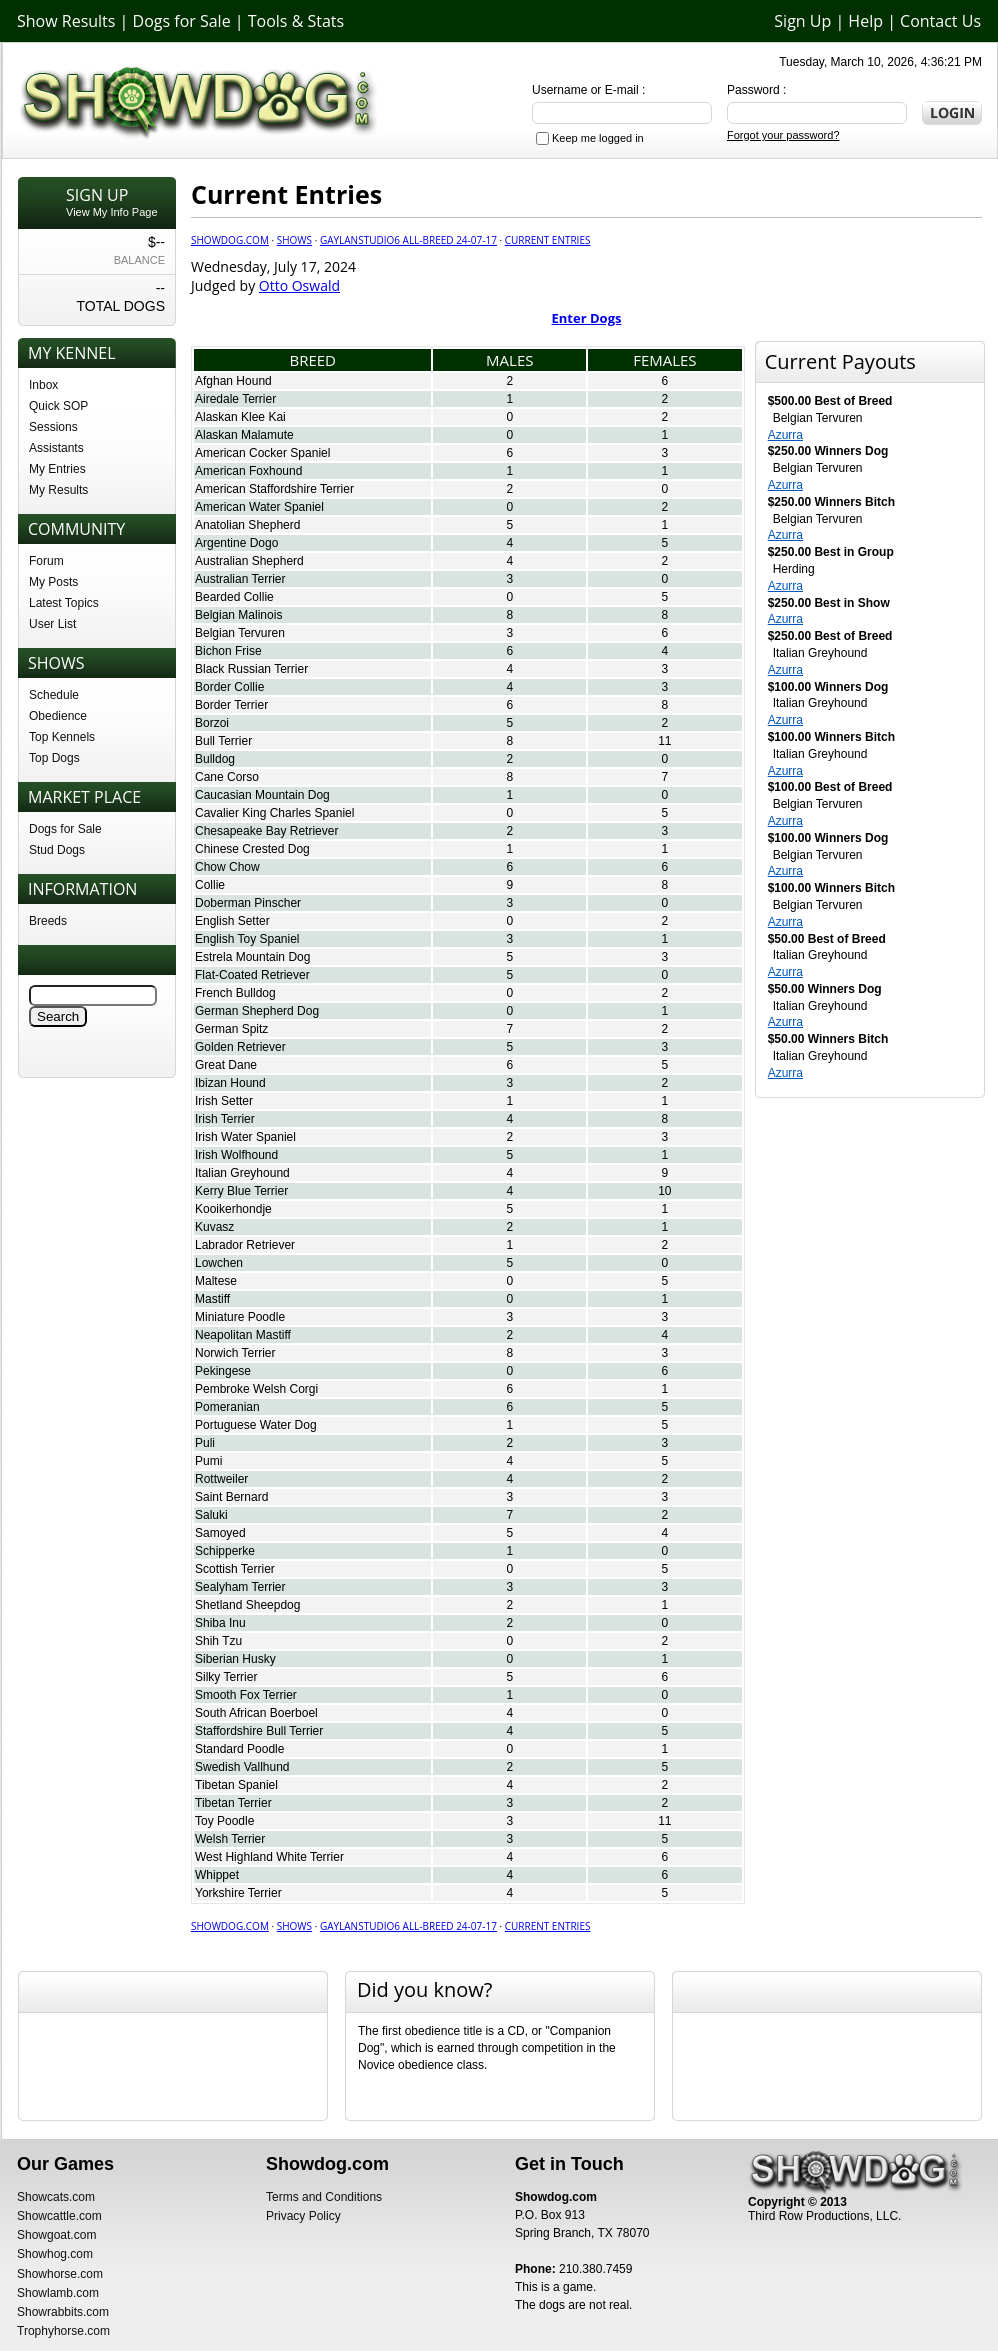 The height and width of the screenshot is (2351, 998). Describe the element at coordinates (220, 1623) in the screenshot. I see `Shiba Inu` at that location.